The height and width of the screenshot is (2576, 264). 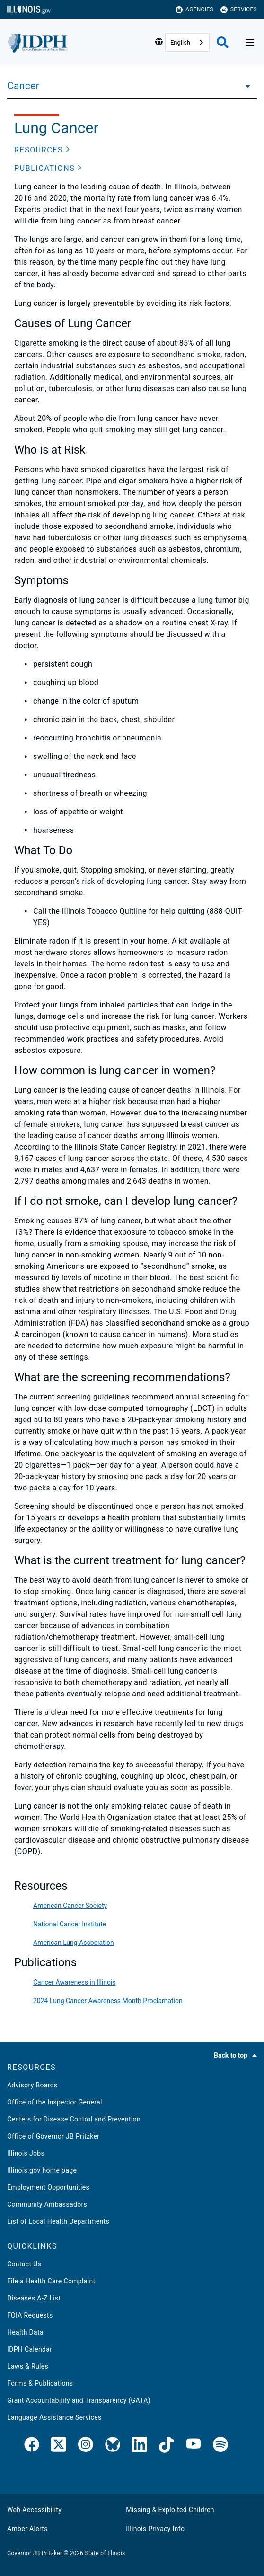 I want to click on [Cancer], so click(x=245, y=85).